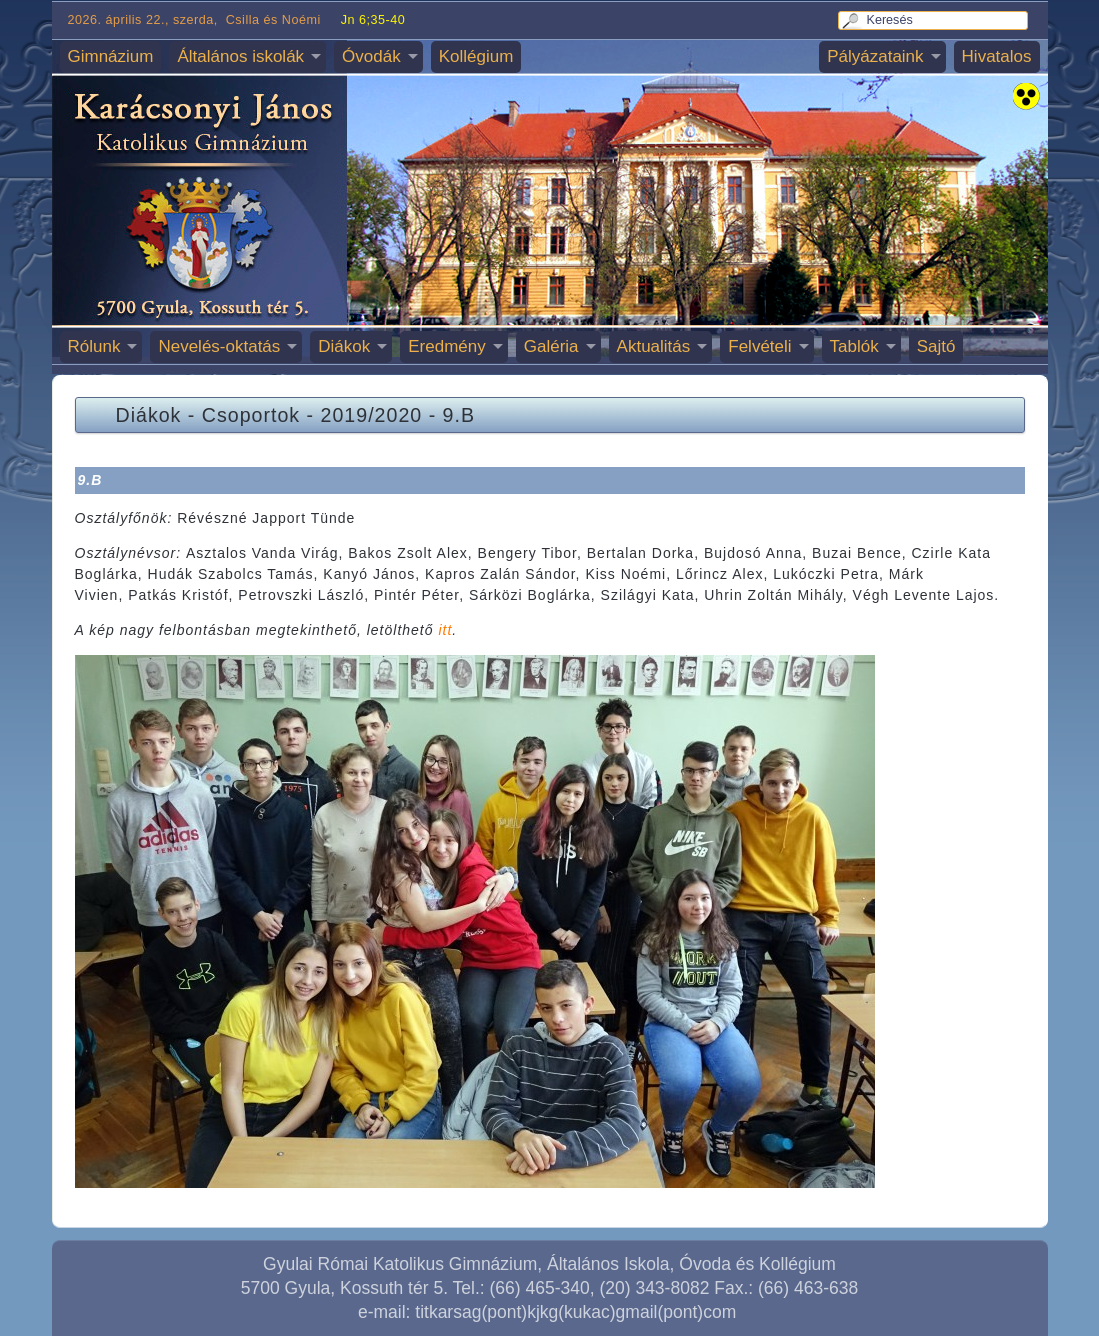  I want to click on Nevelés-oktatás, so click(219, 346).